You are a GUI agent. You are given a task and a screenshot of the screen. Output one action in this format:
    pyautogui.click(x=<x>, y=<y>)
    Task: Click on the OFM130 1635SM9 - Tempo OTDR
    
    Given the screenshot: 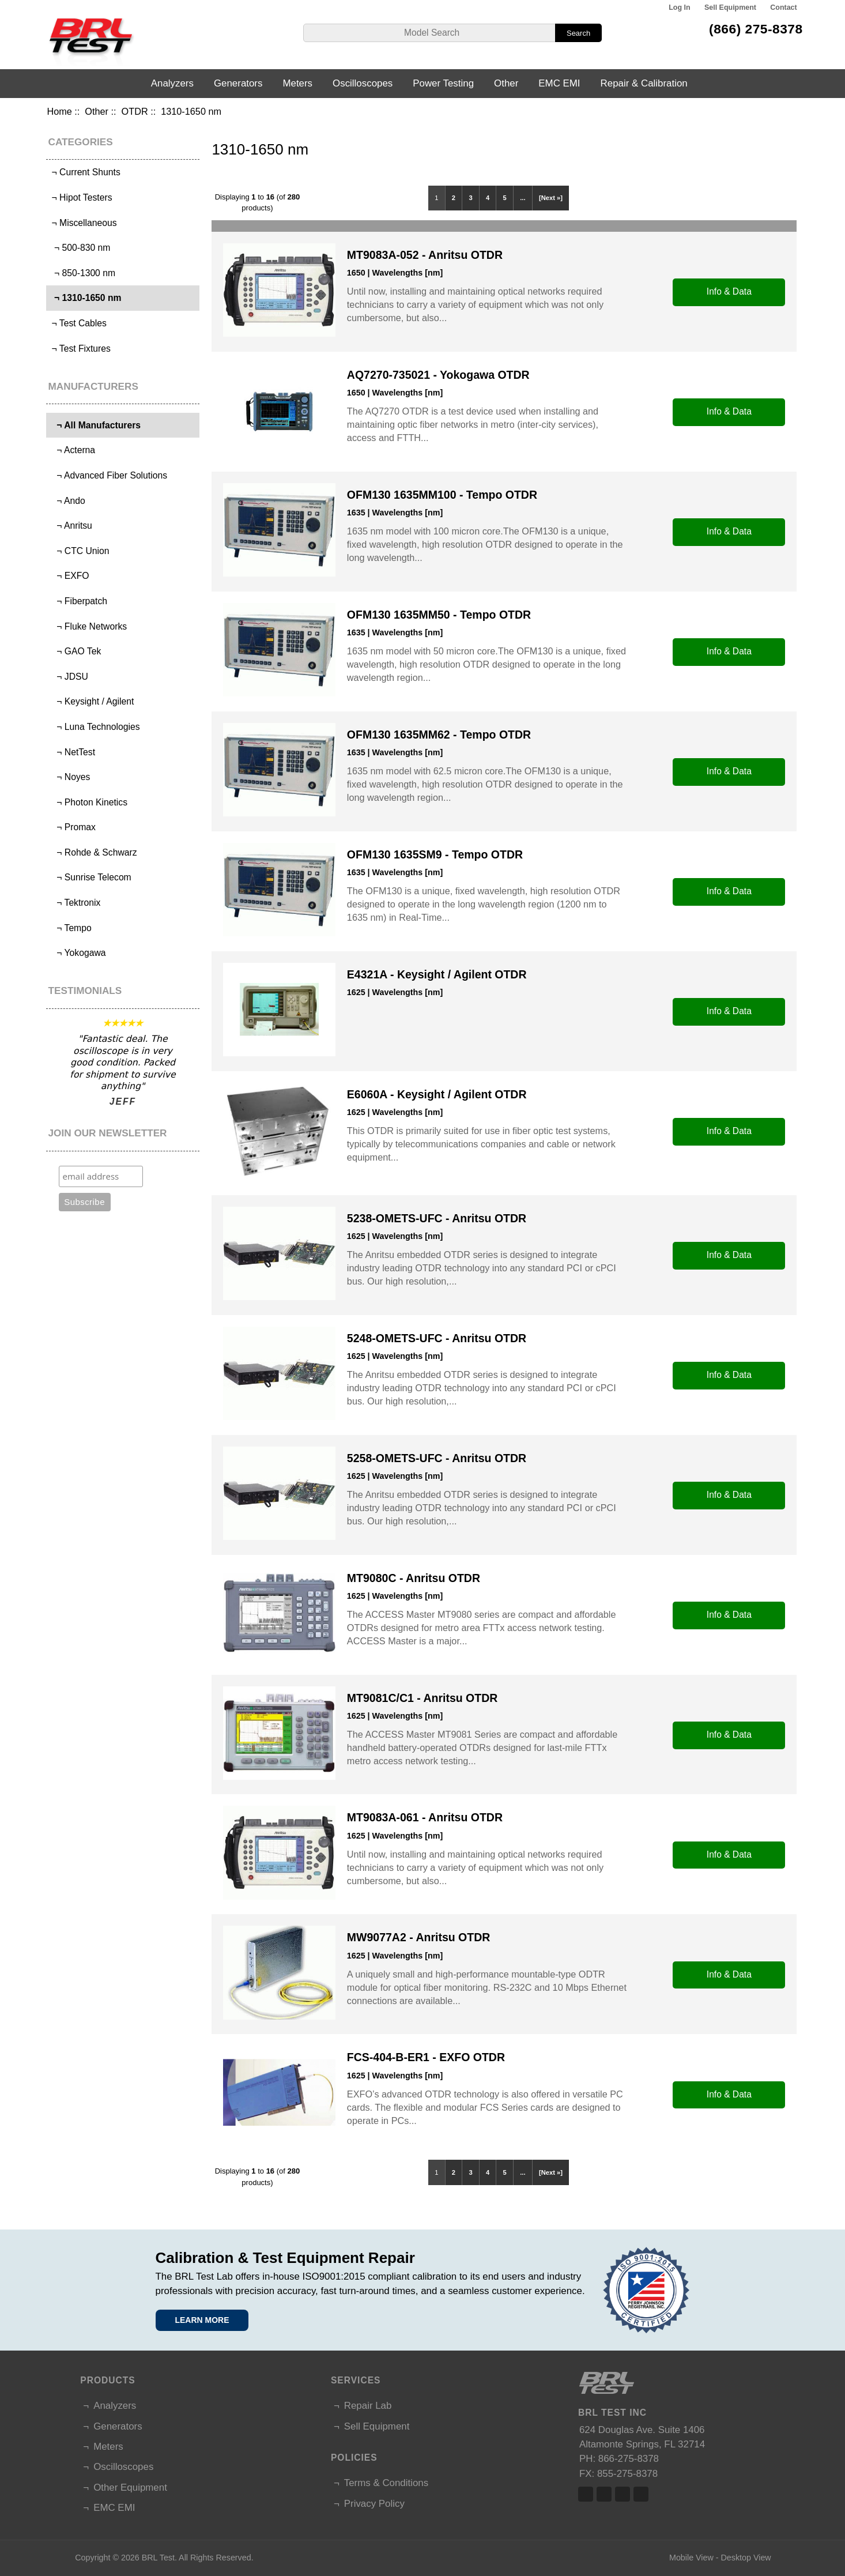 What is the action you would take?
    pyautogui.click(x=435, y=854)
    